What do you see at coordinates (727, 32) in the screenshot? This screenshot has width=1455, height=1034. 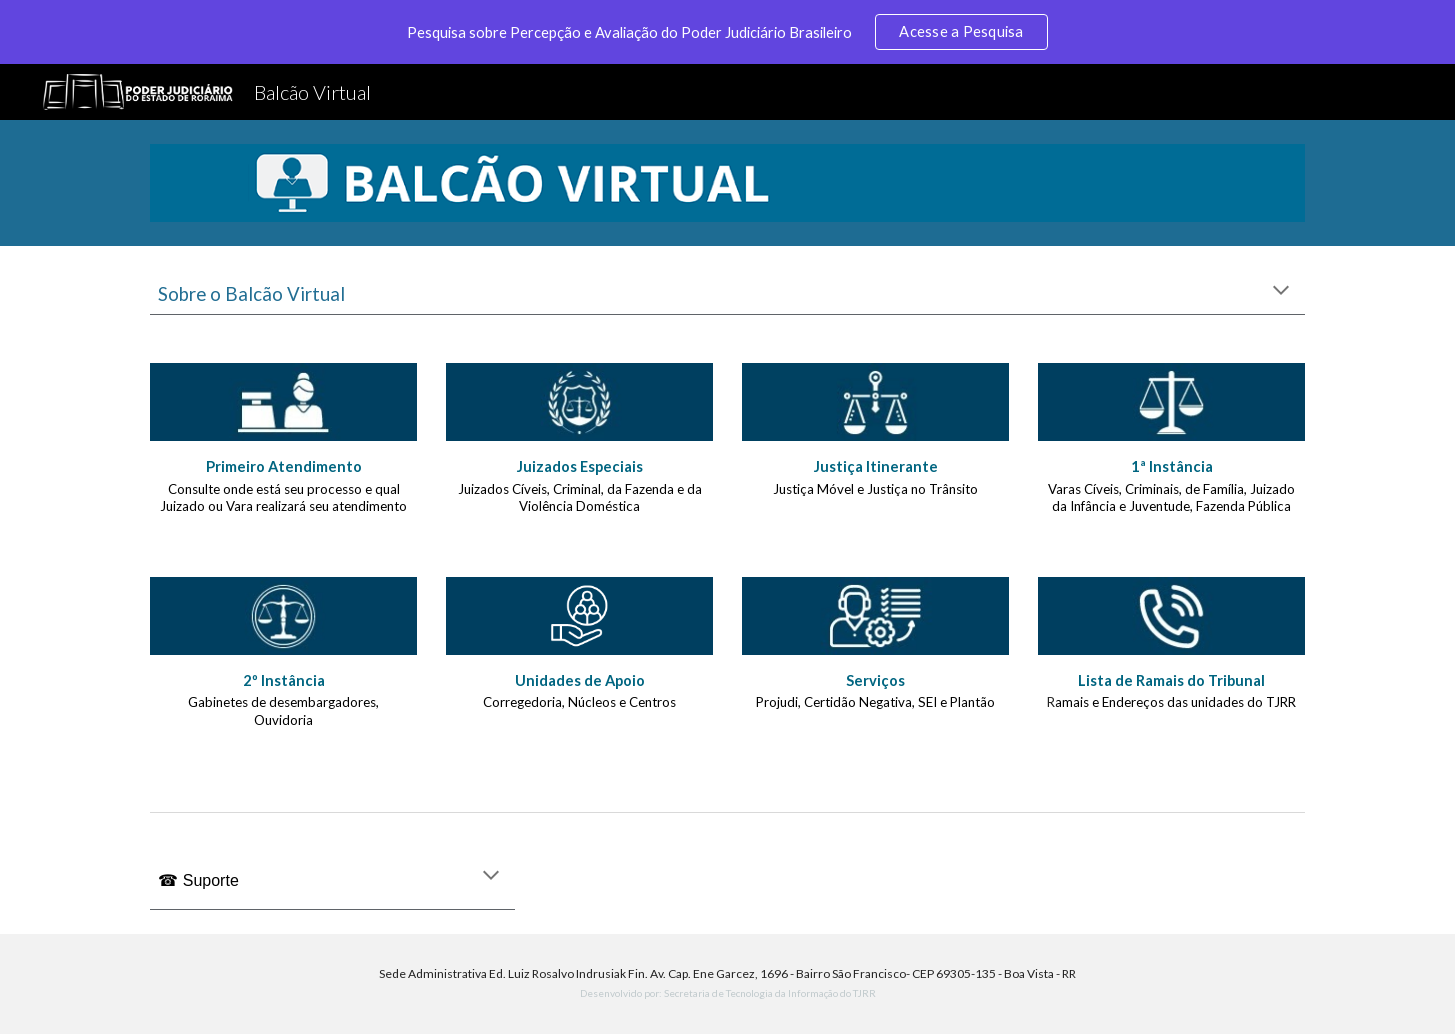 I see `[region]` at bounding box center [727, 32].